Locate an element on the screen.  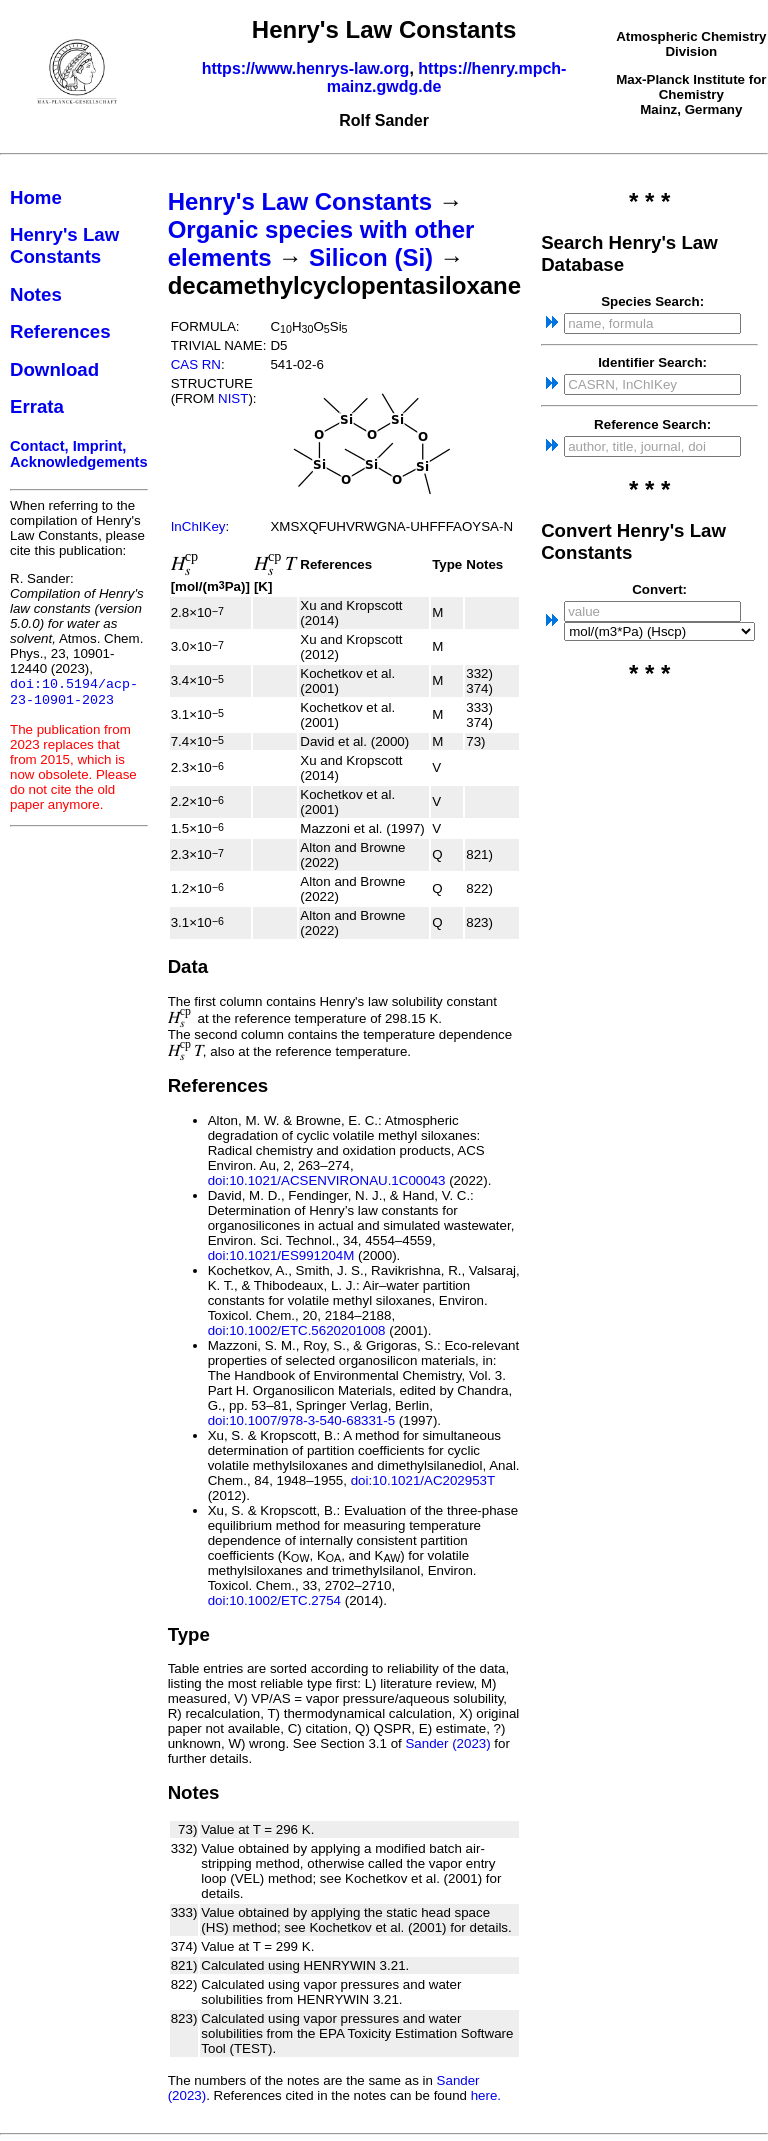
Errata is located at coordinates (37, 406).